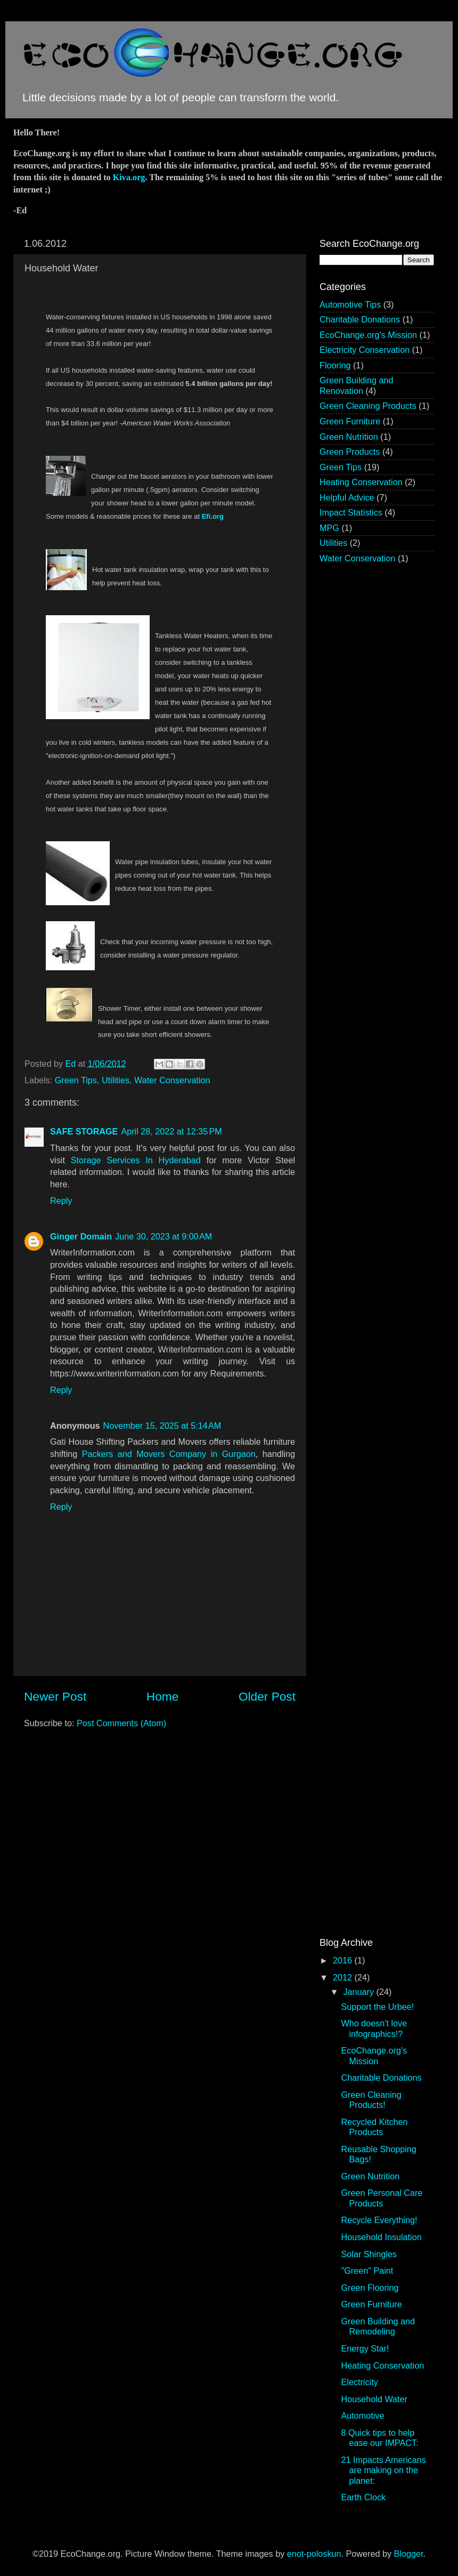  I want to click on Ginger Domain, so click(81, 1236).